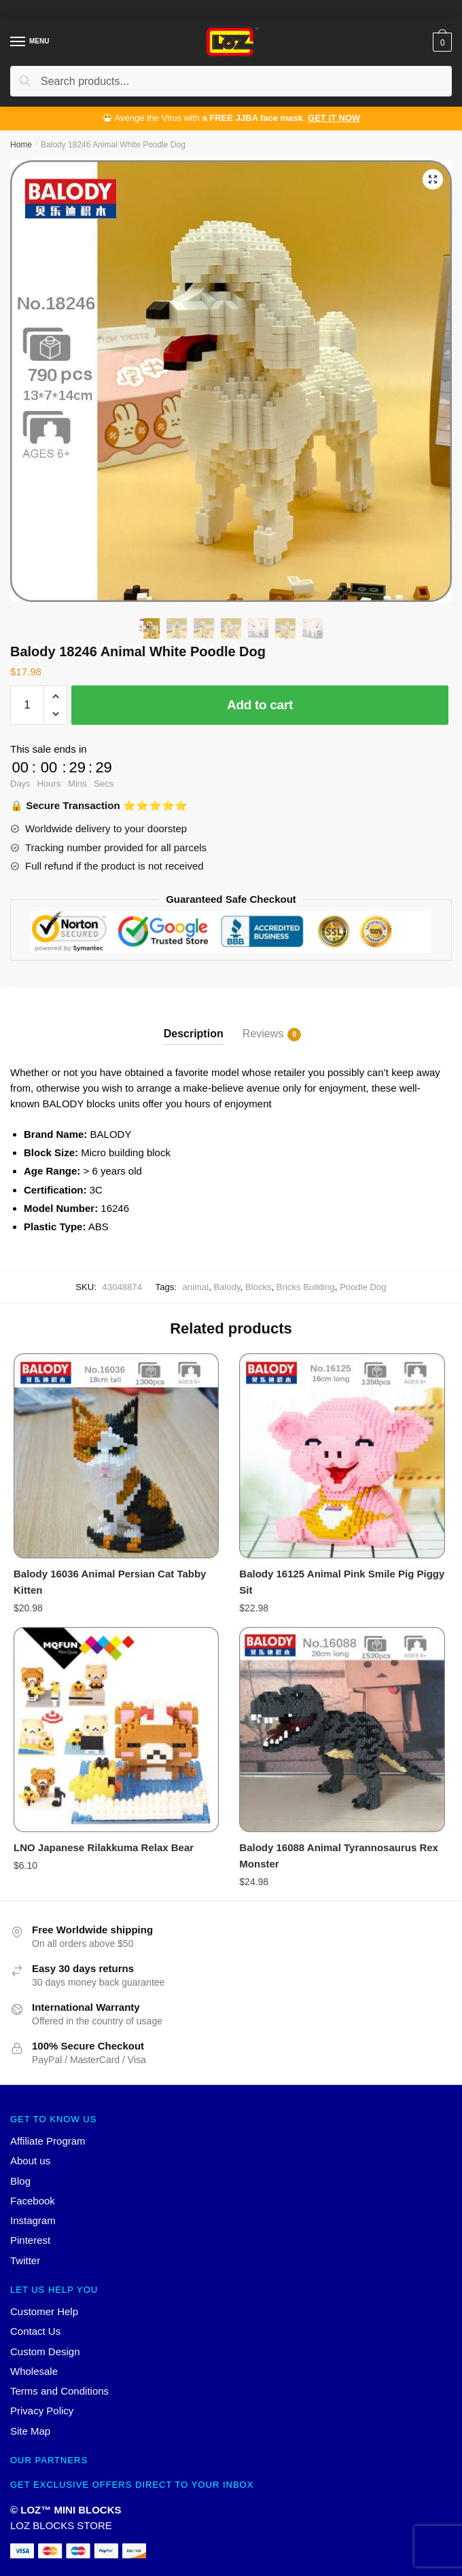  I want to click on Site Map, so click(30, 2431).